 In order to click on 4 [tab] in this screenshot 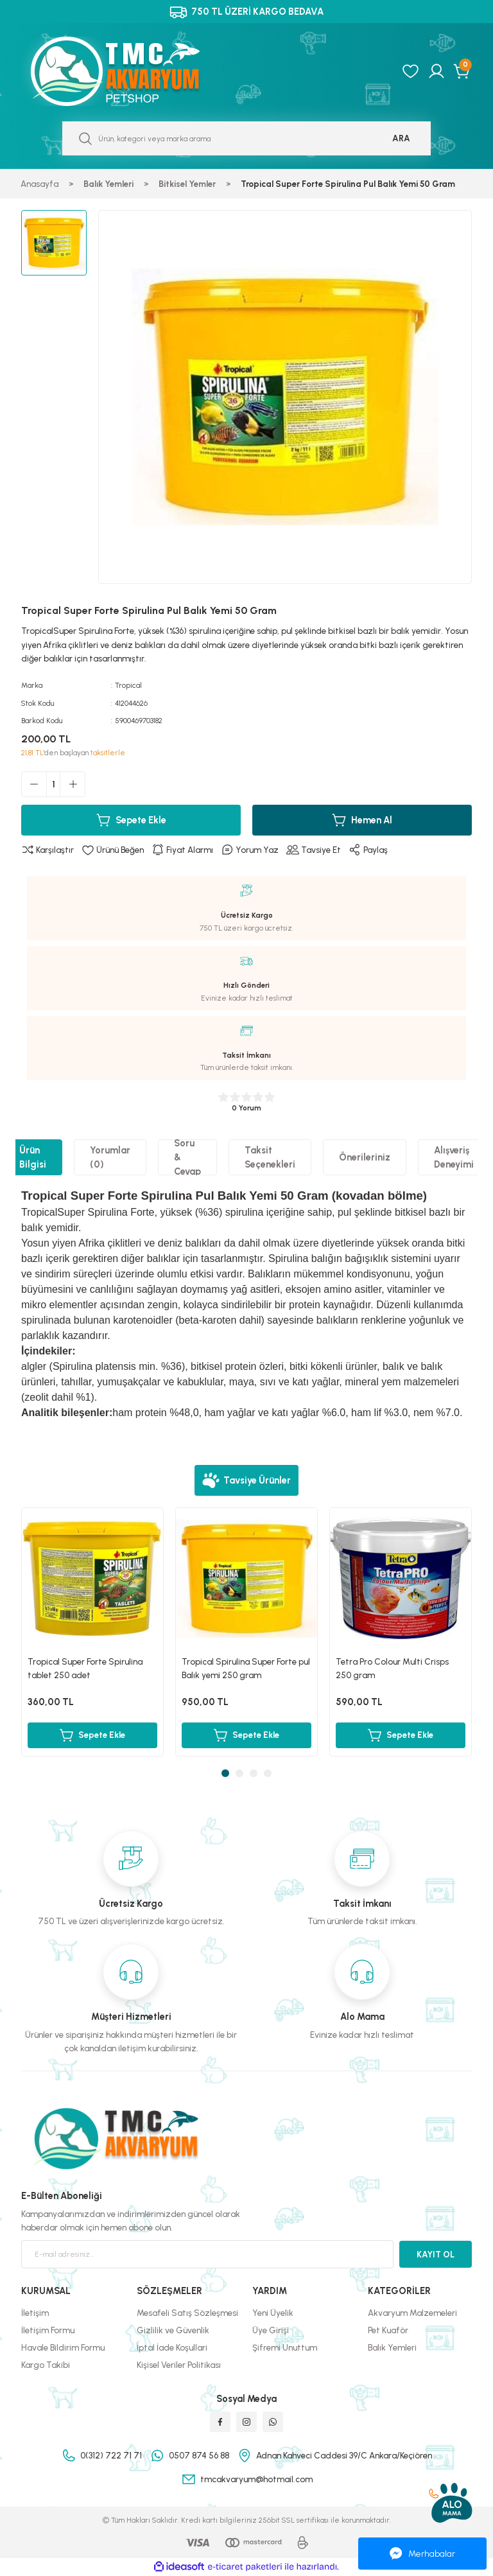, I will do `click(268, 1773)`.